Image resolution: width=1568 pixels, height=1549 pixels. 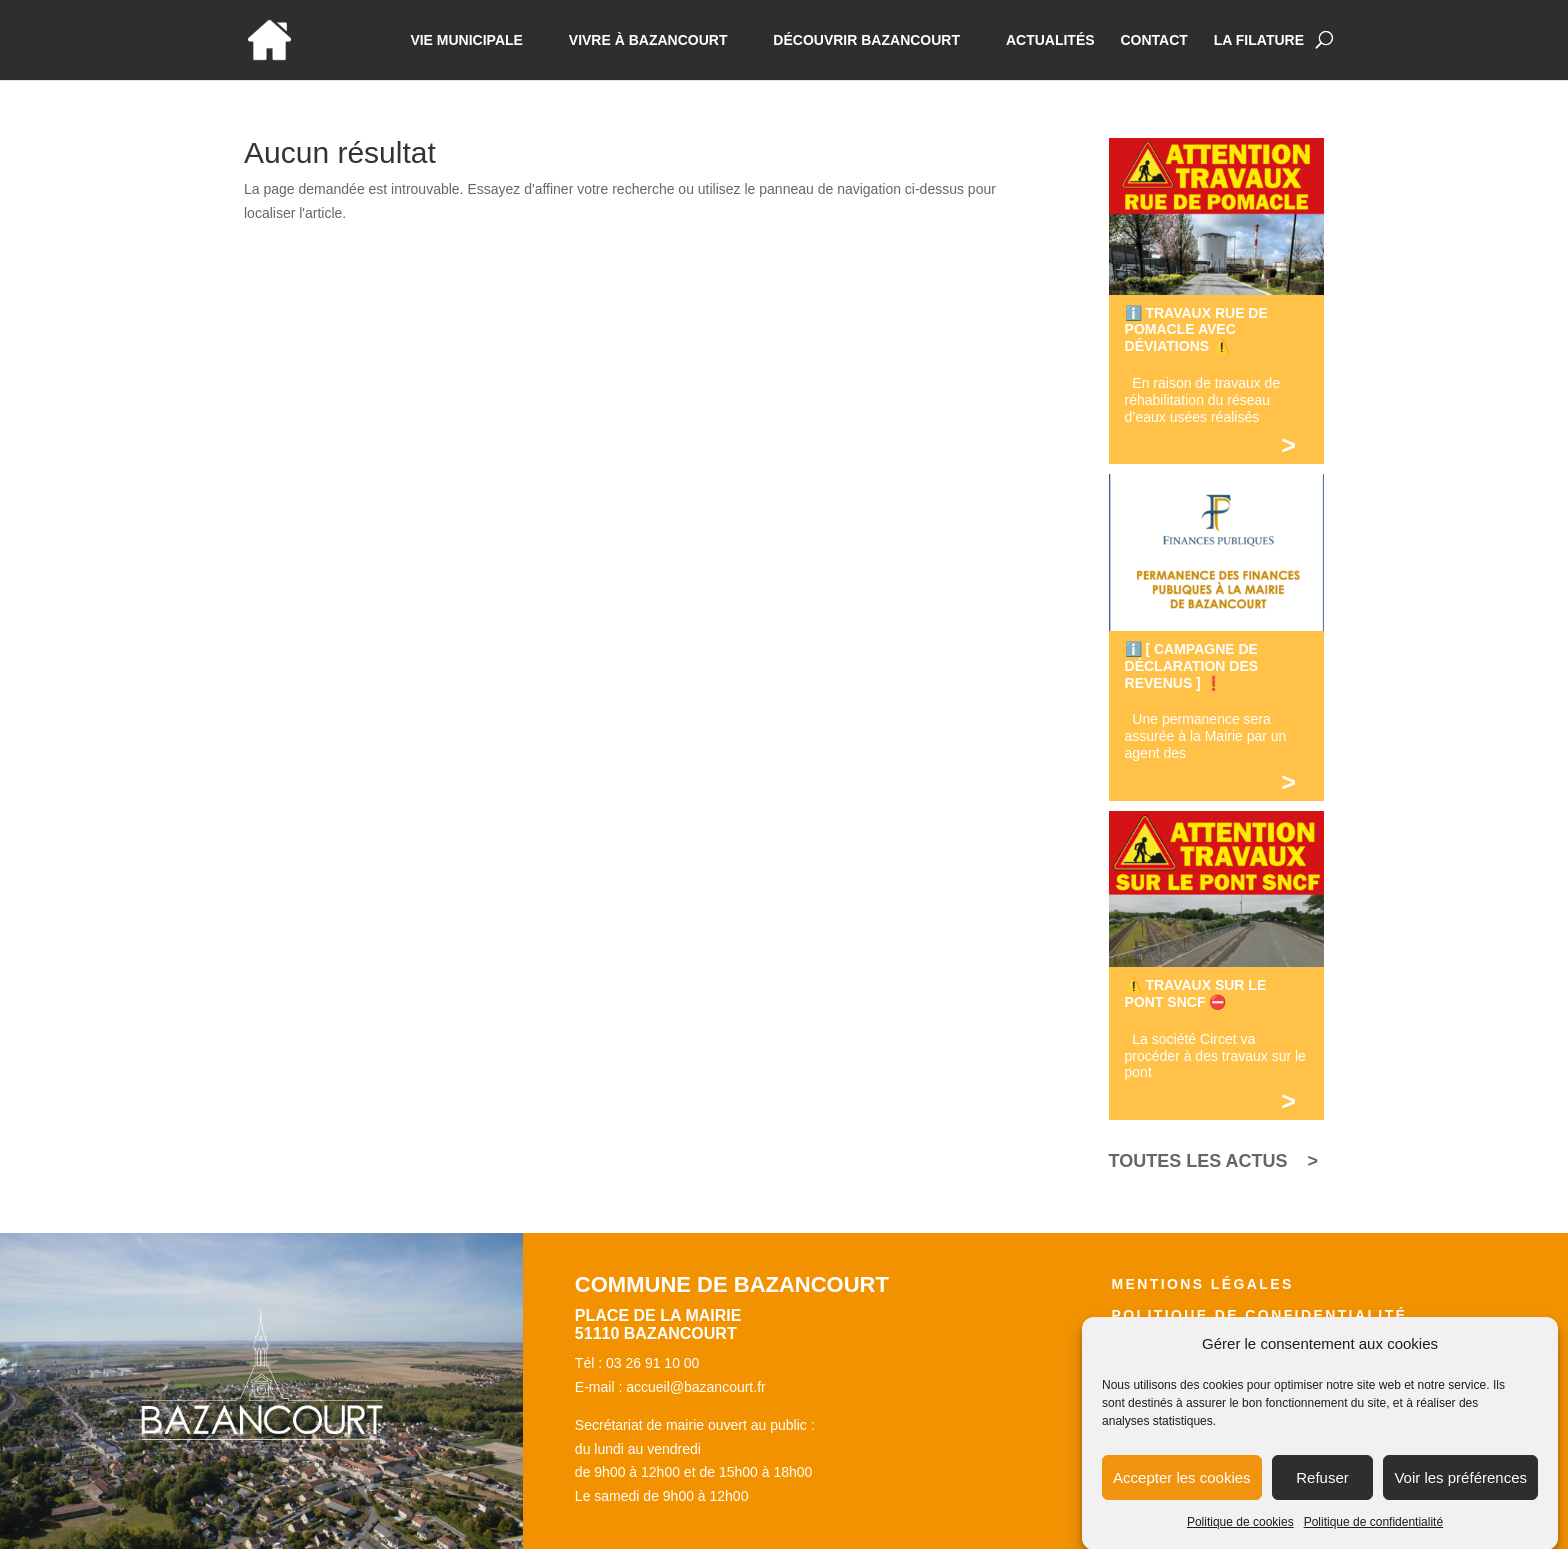 I want to click on Actualités, so click(x=1050, y=40).